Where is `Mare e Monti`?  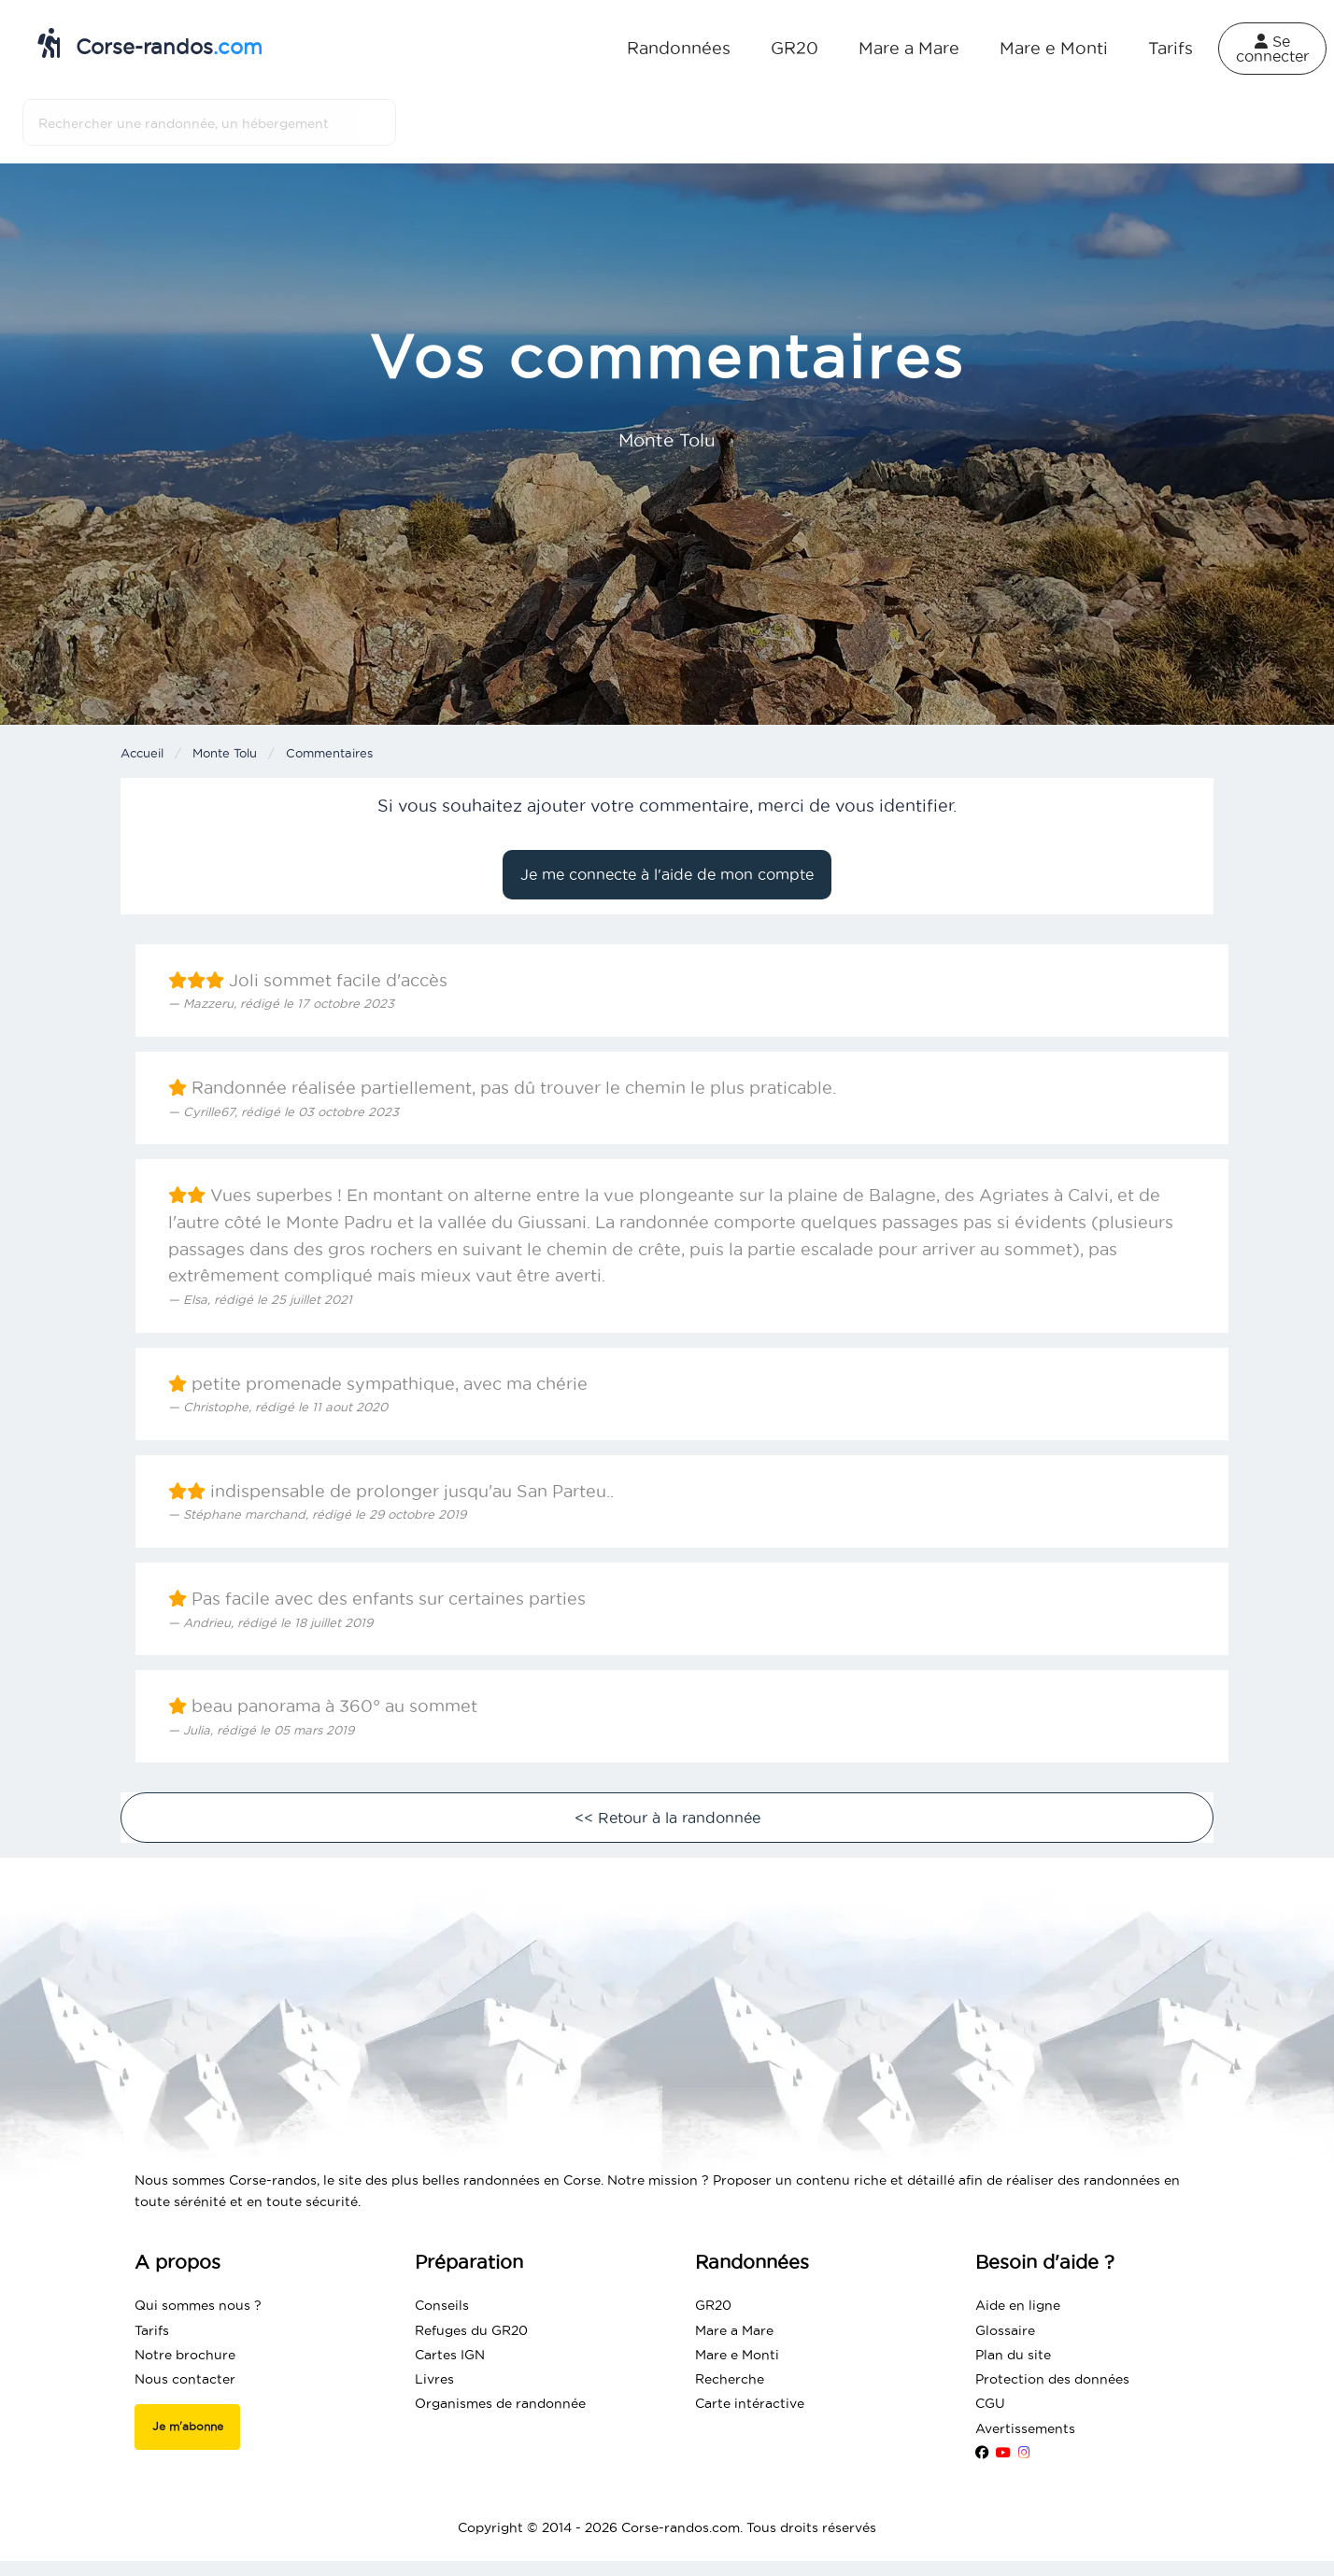 Mare e Monti is located at coordinates (1054, 48).